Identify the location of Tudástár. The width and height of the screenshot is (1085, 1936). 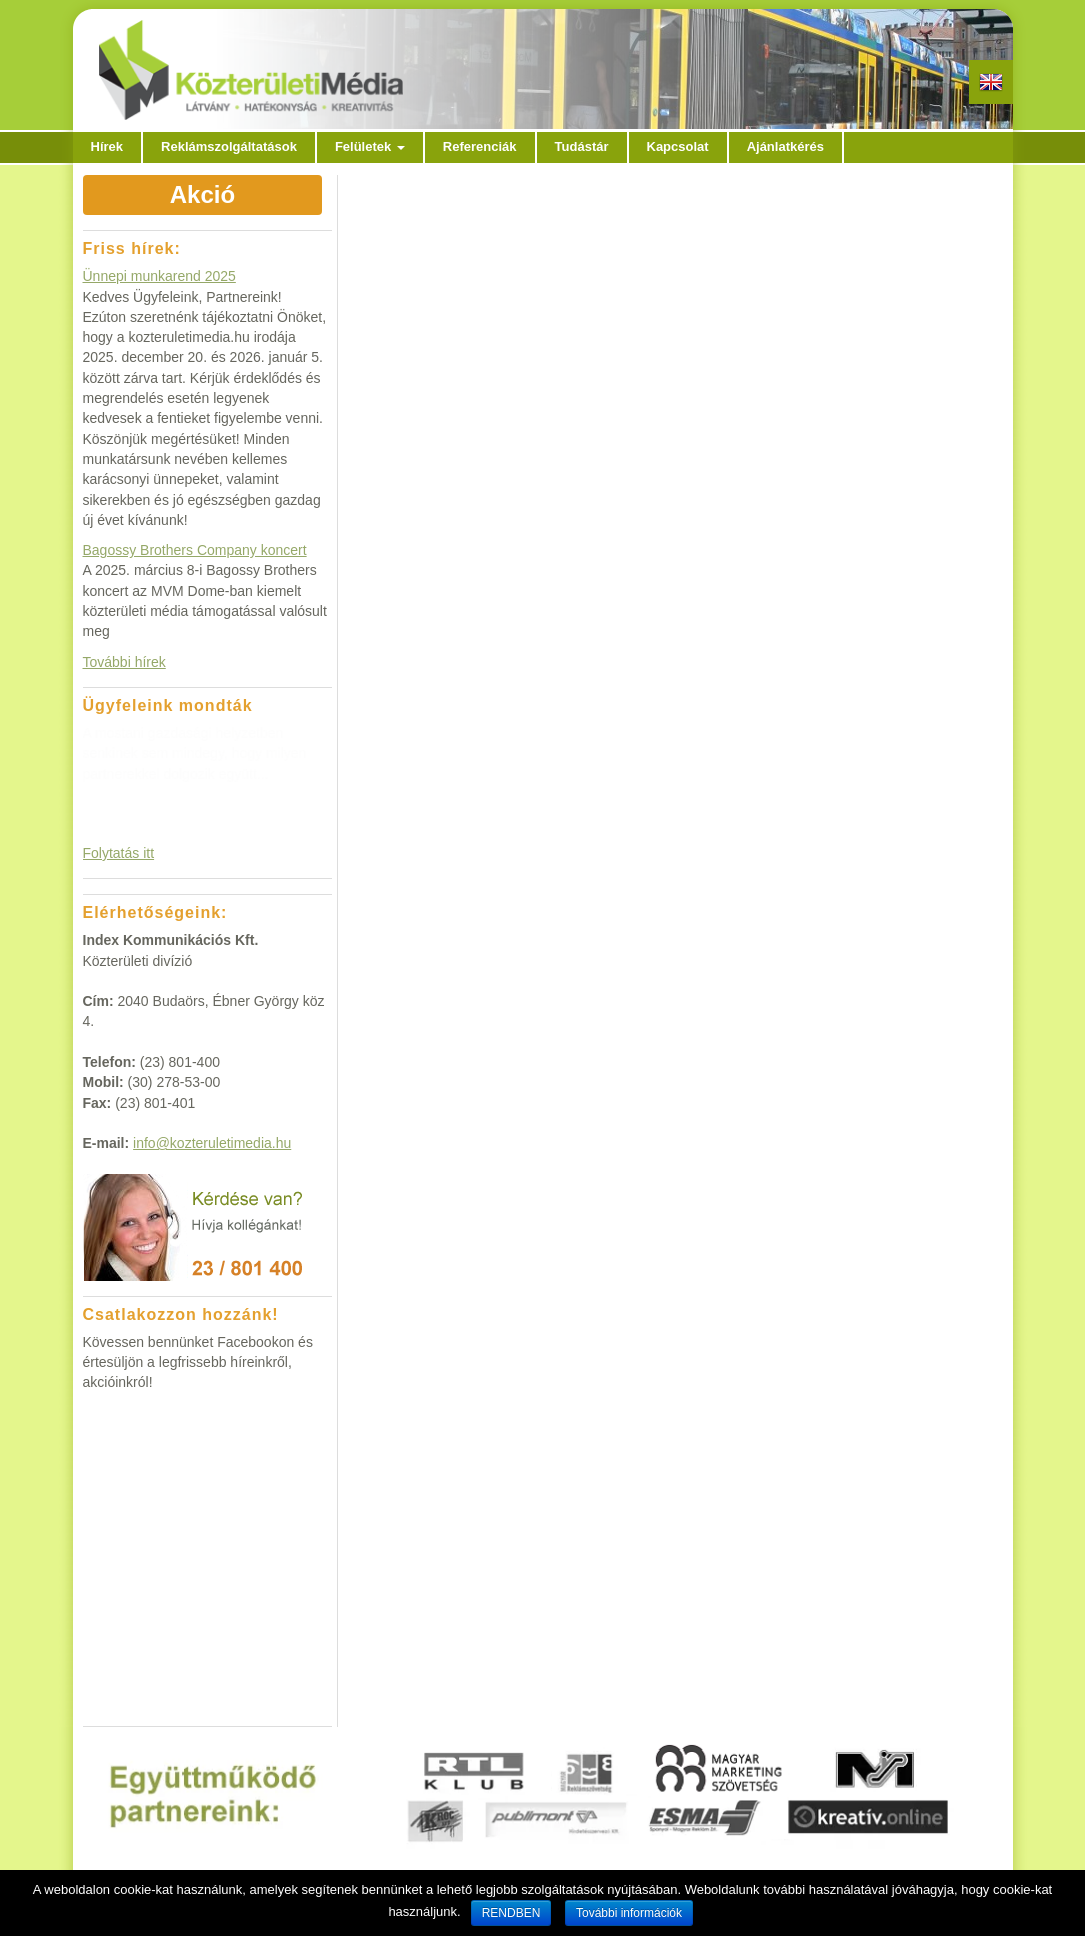
(582, 146).